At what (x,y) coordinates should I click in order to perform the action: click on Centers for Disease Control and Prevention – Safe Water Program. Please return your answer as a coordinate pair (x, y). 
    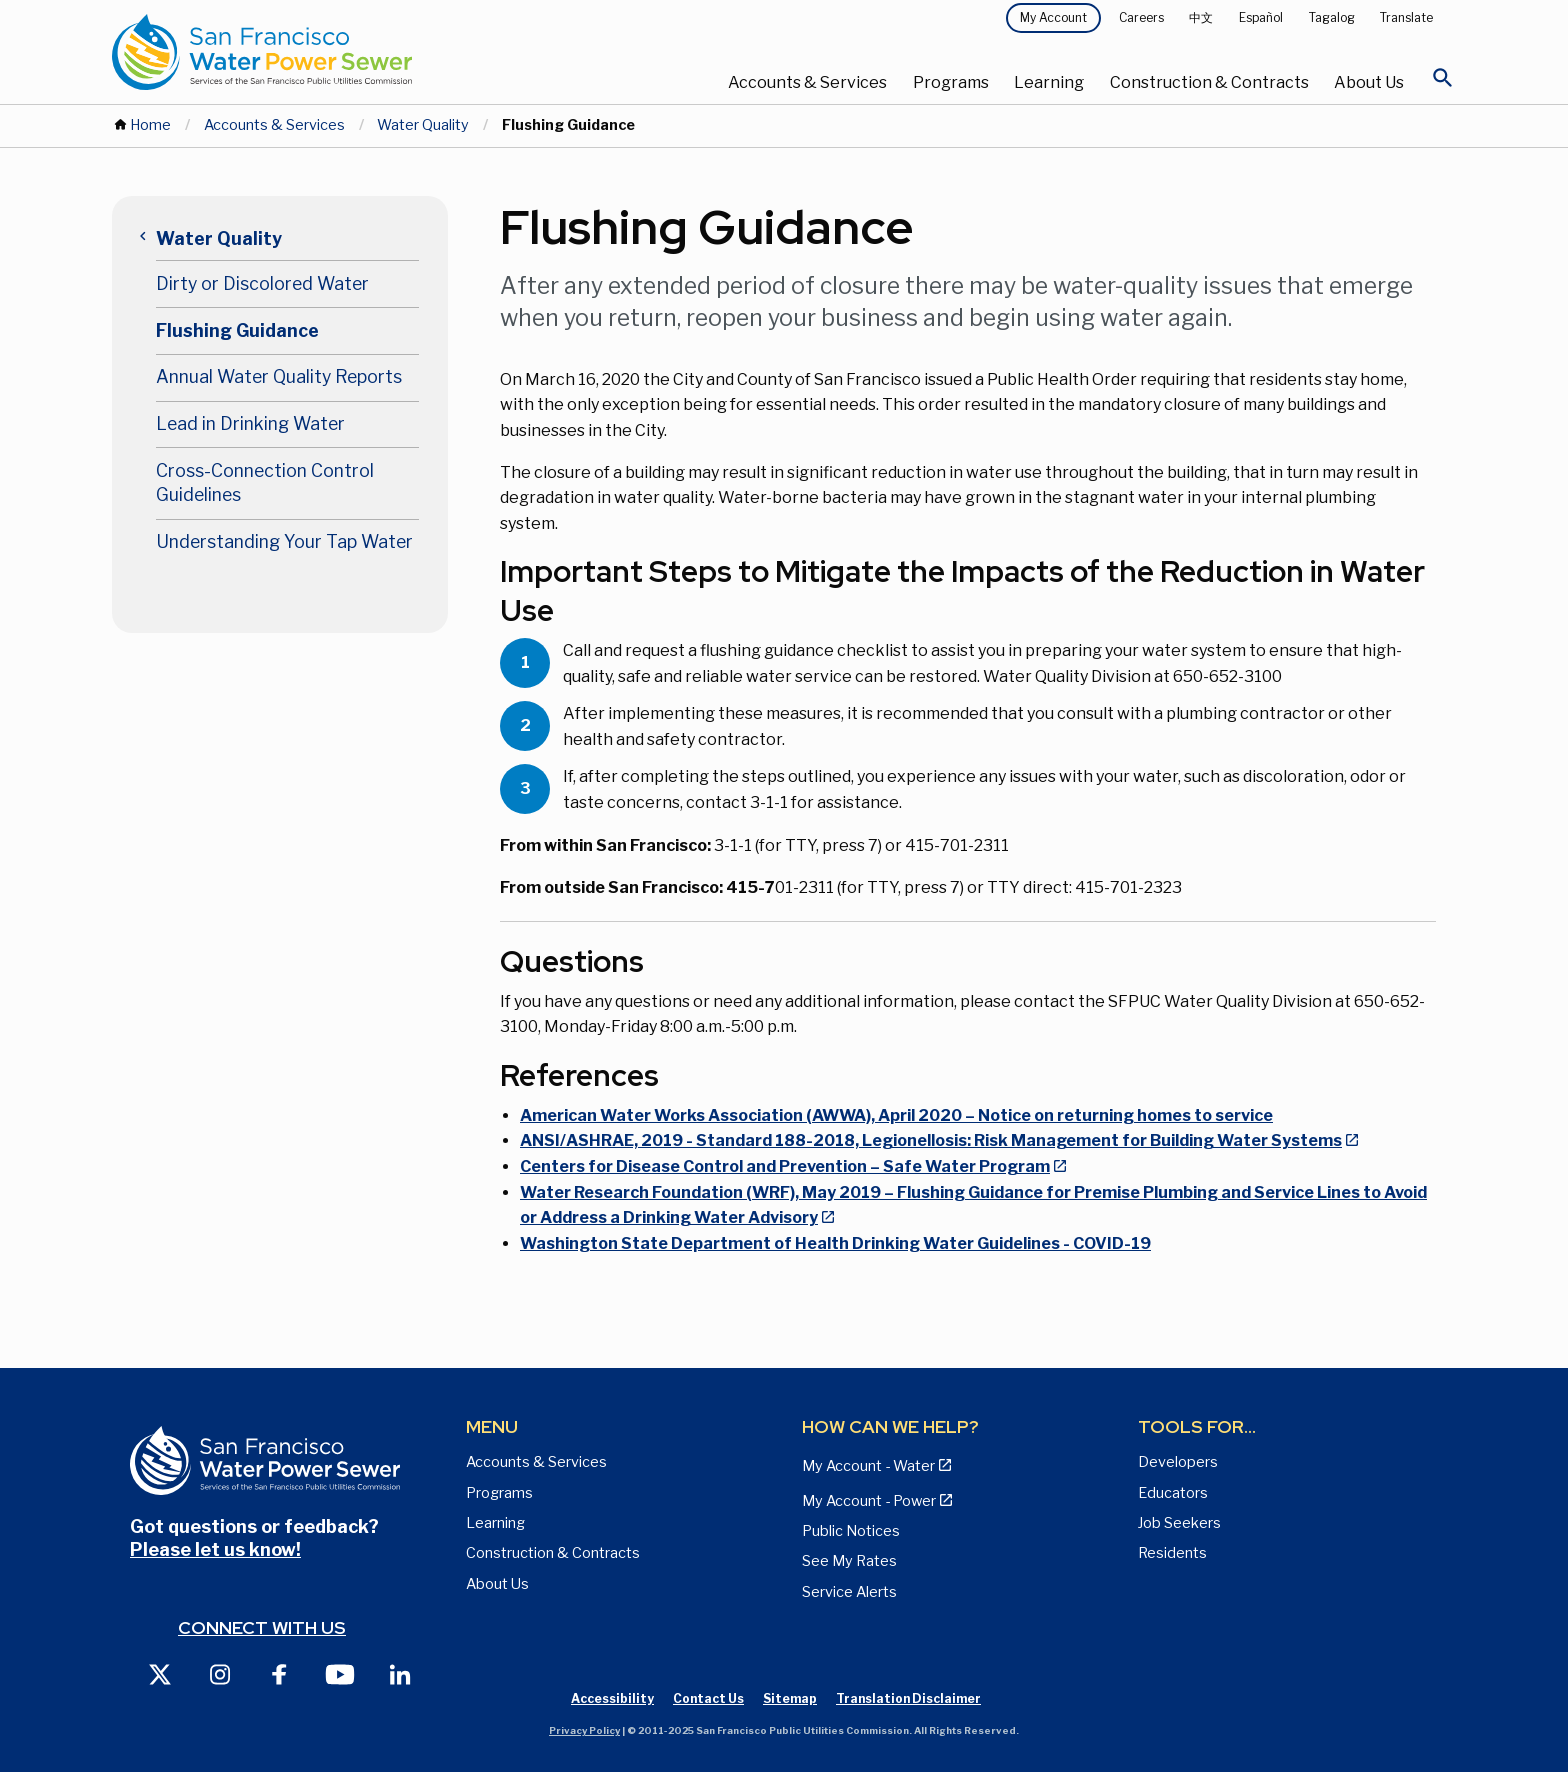
    Looking at the image, I should click on (785, 1166).